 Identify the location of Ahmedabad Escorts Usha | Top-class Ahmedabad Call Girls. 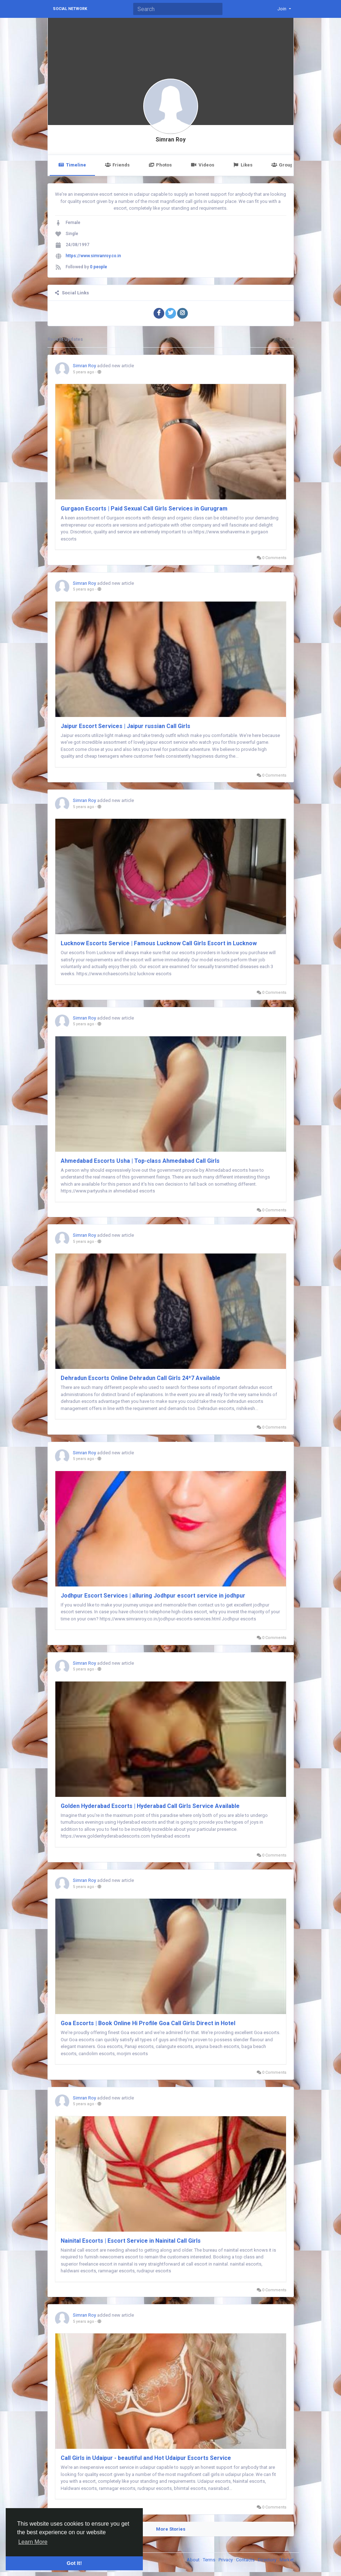
(140, 1160).